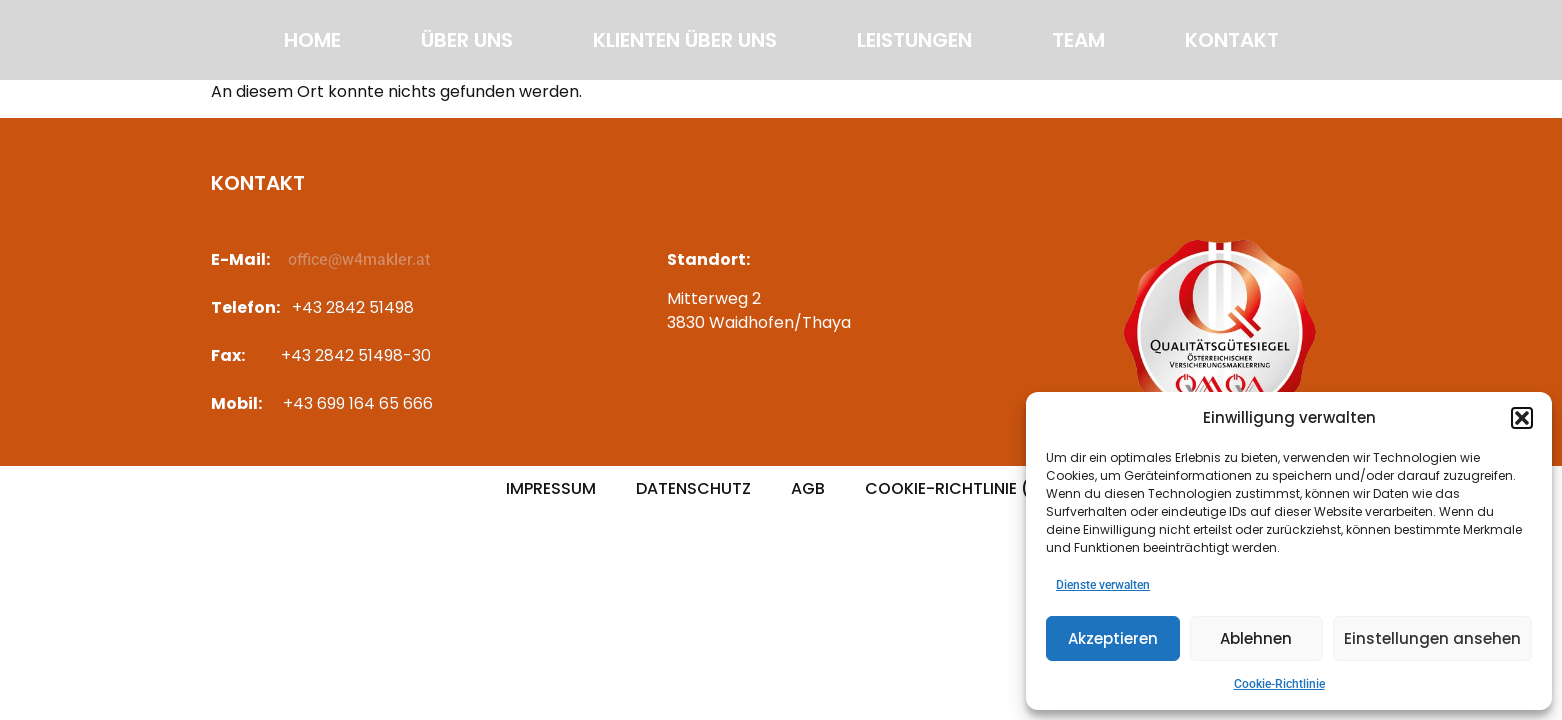 The width and height of the screenshot is (1562, 720). Describe the element at coordinates (960, 488) in the screenshot. I see `Cookie-Richtlinie (EU)` at that location.